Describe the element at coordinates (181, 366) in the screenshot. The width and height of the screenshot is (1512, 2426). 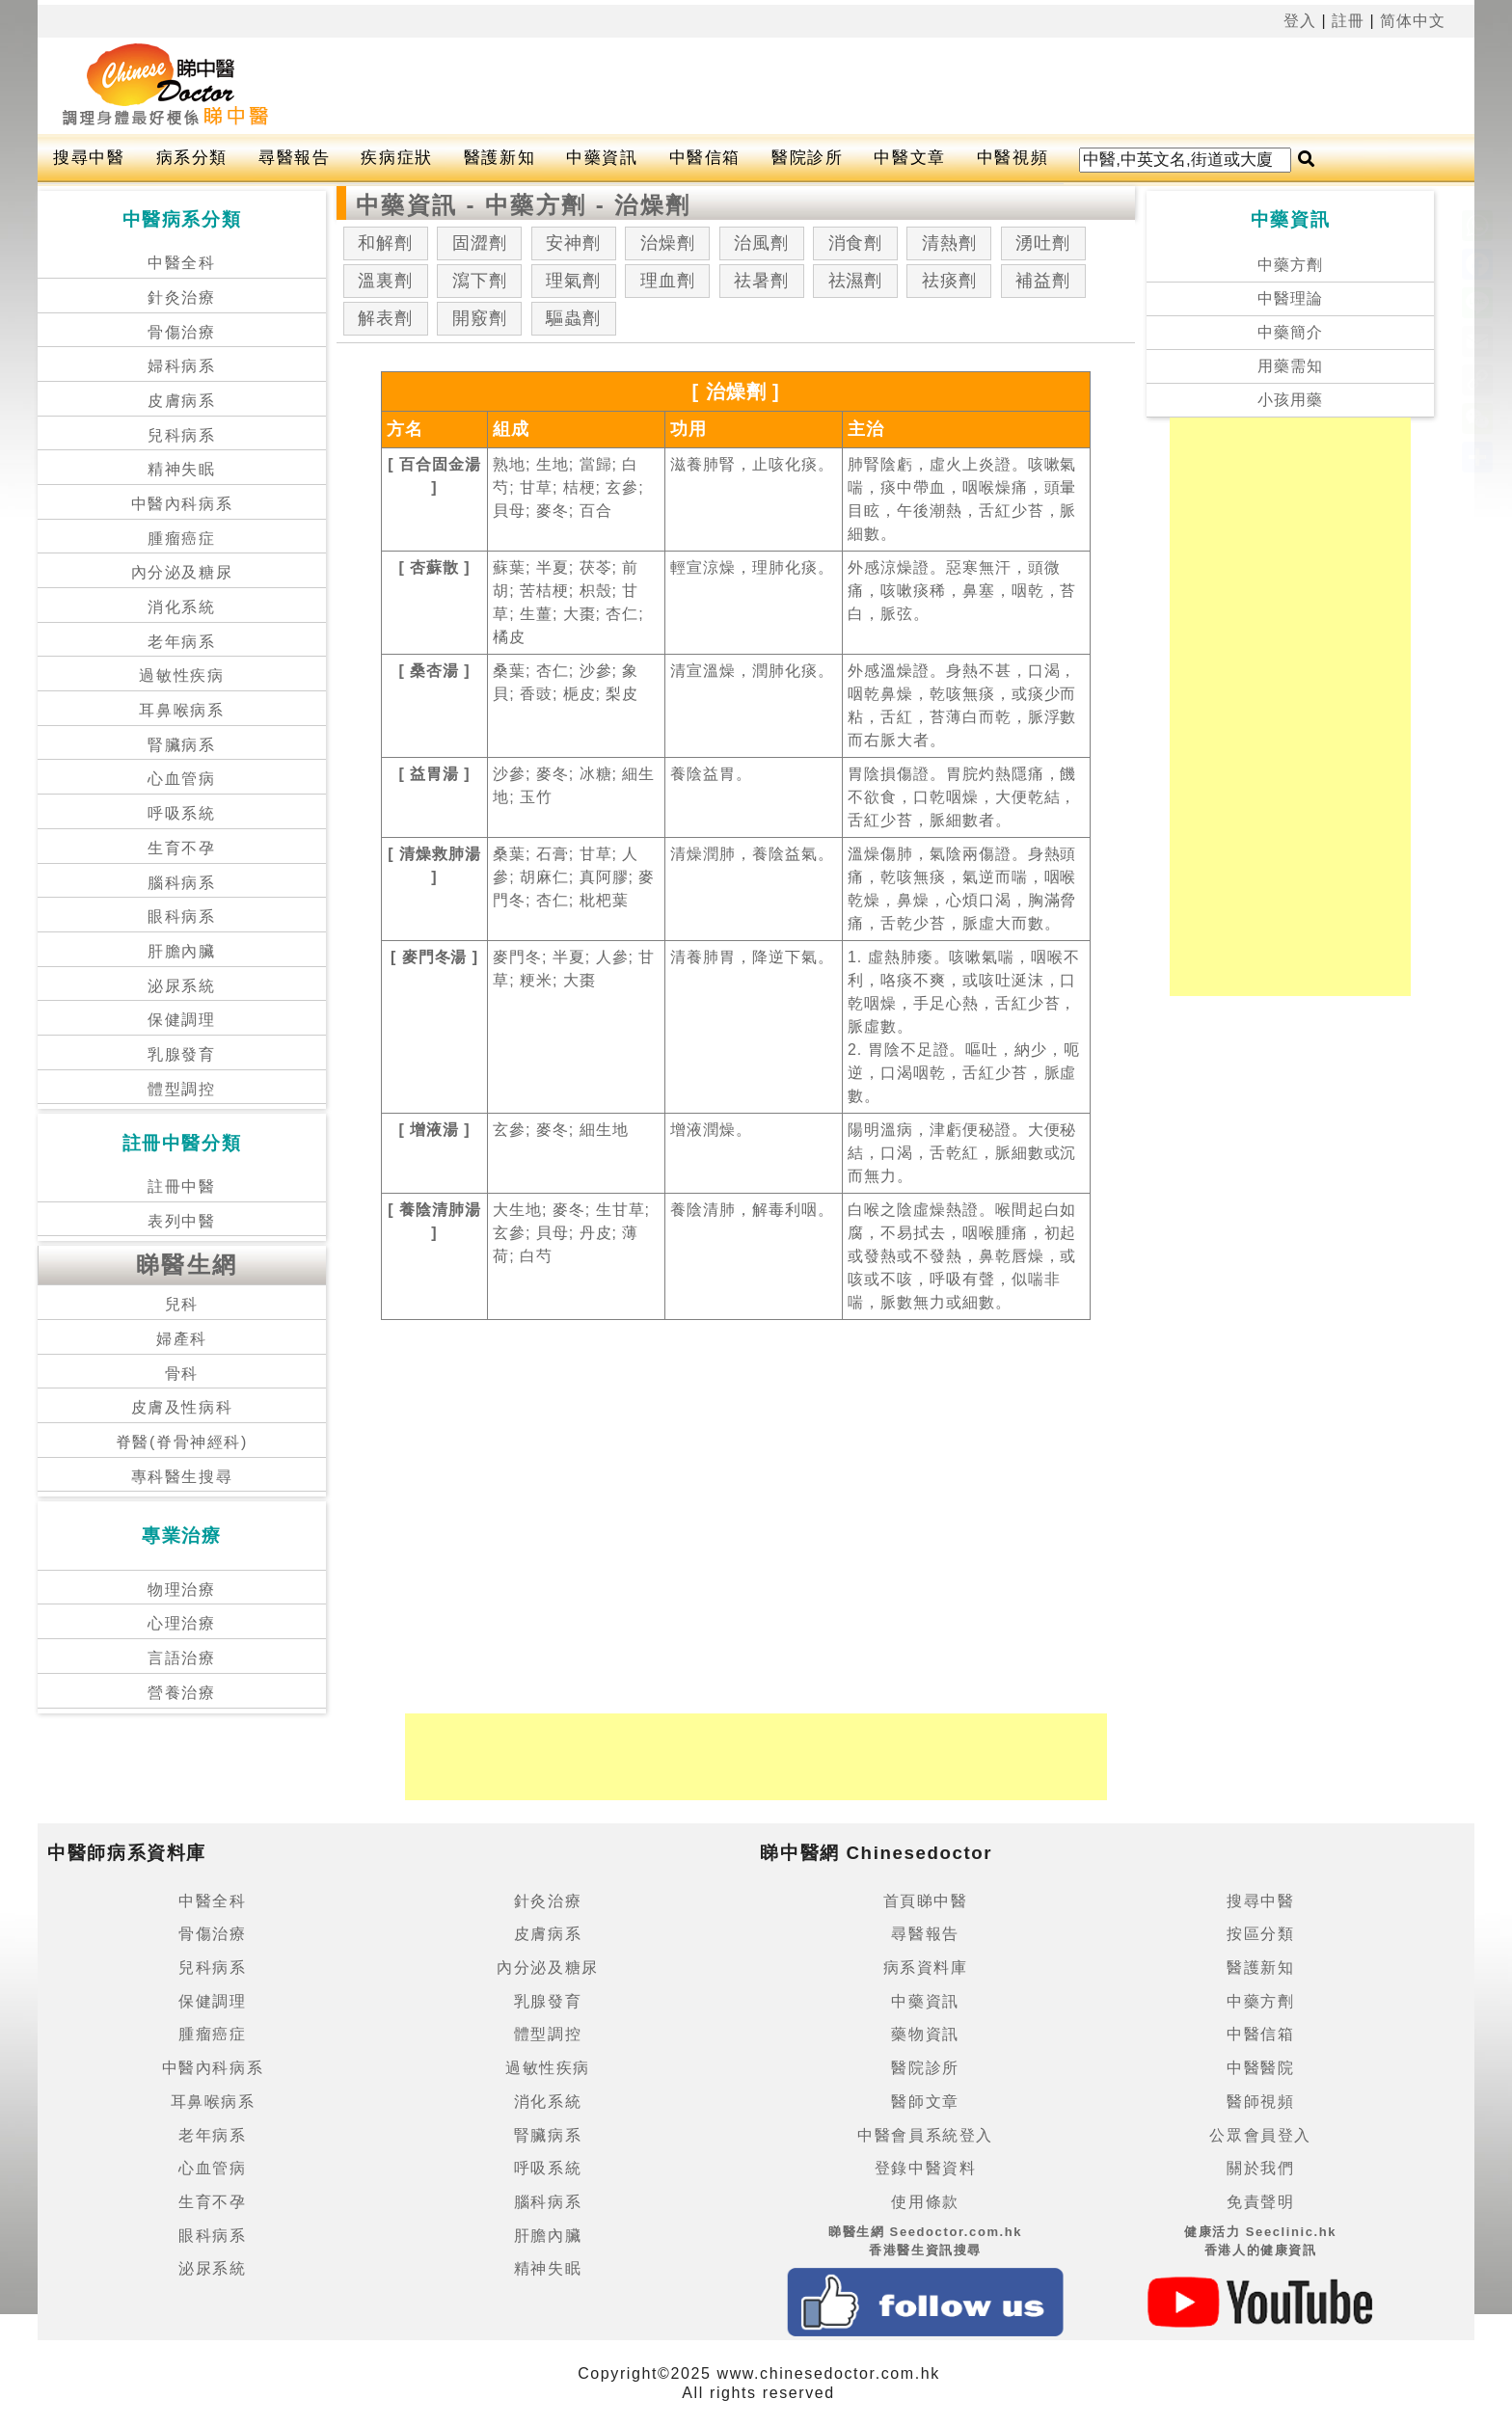
I see `婦科病系` at that location.